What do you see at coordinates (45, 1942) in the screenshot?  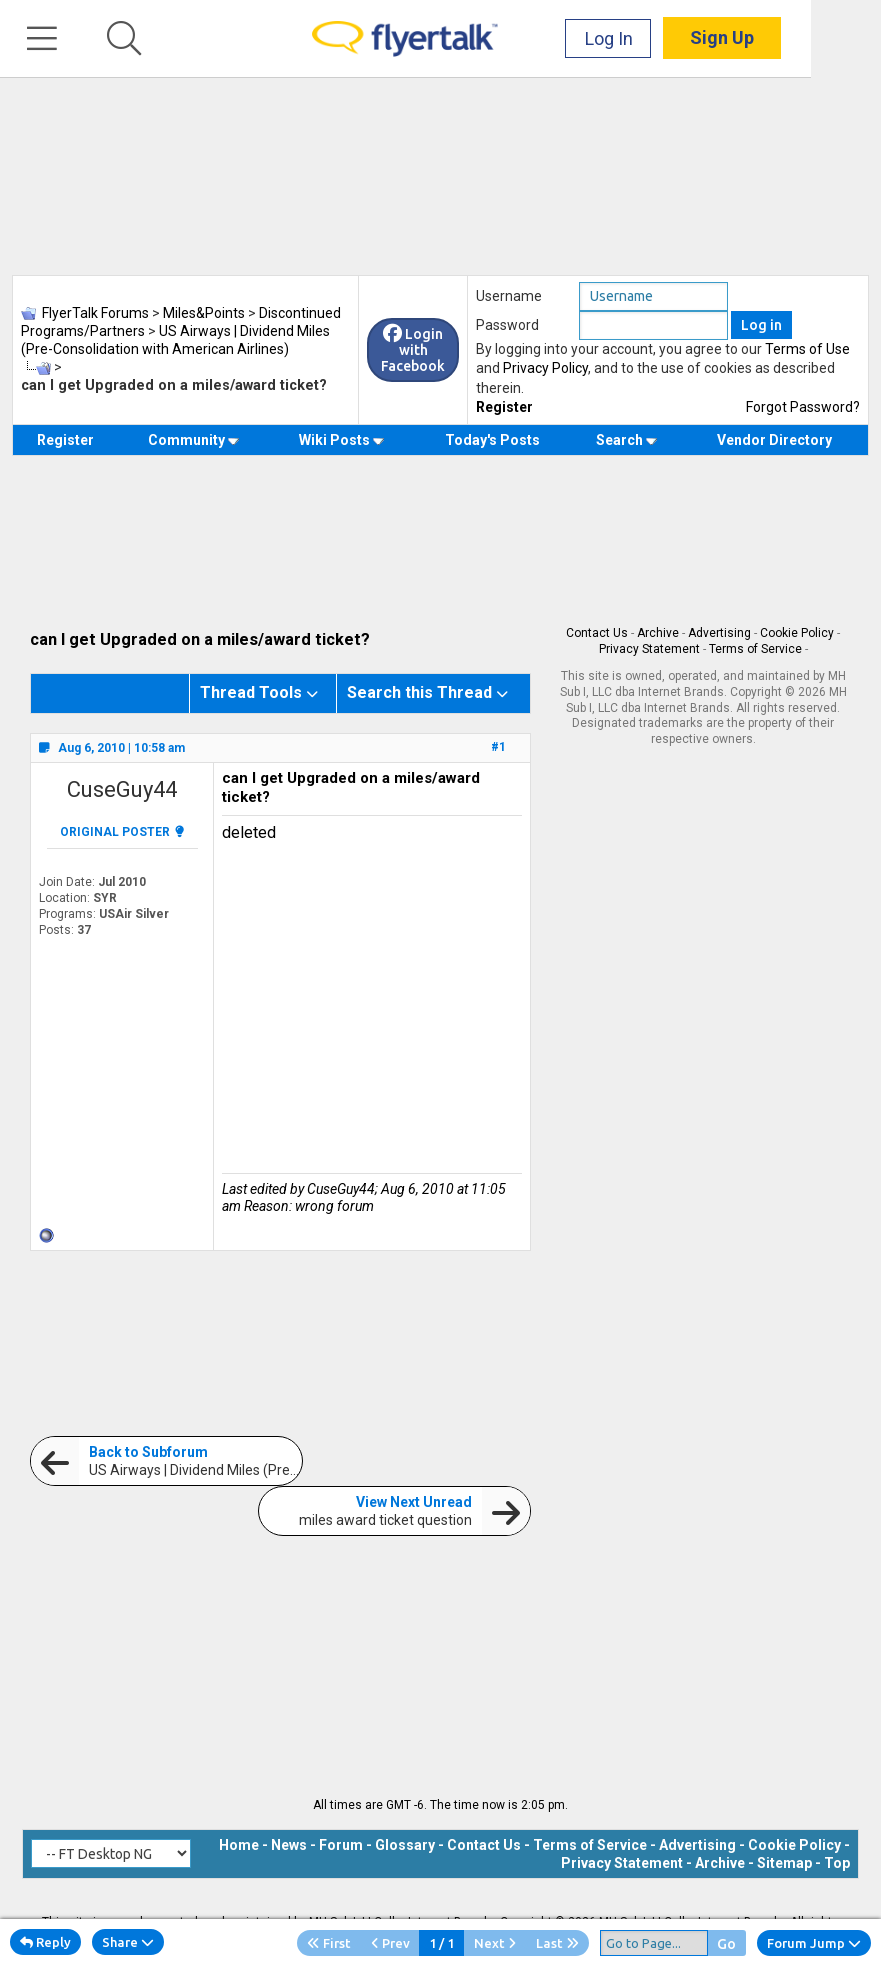 I see `Reply` at bounding box center [45, 1942].